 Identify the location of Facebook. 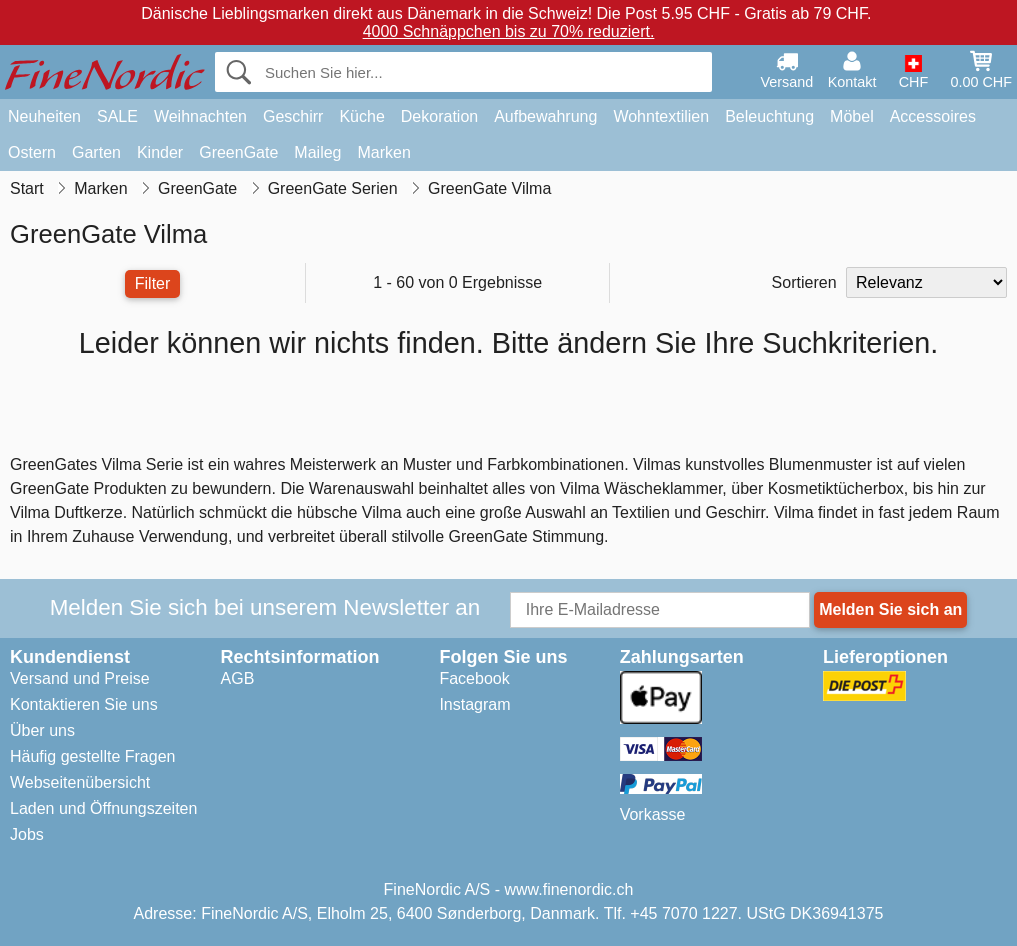
(474, 678).